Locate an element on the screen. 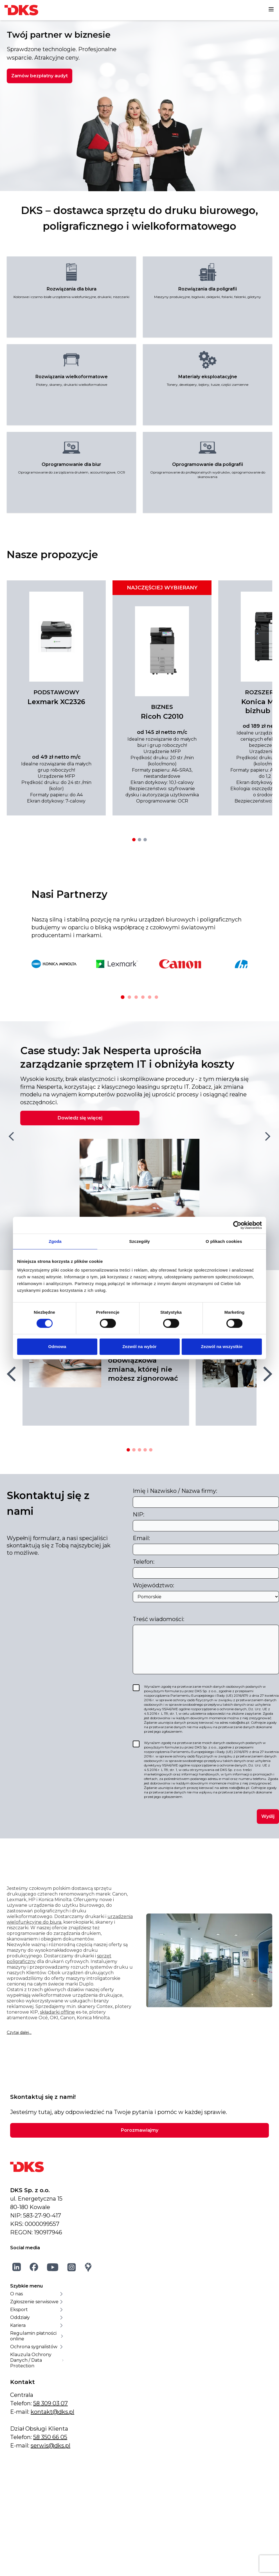 The image size is (279, 2576). 58 350 66 05 is located at coordinates (50, 2437).